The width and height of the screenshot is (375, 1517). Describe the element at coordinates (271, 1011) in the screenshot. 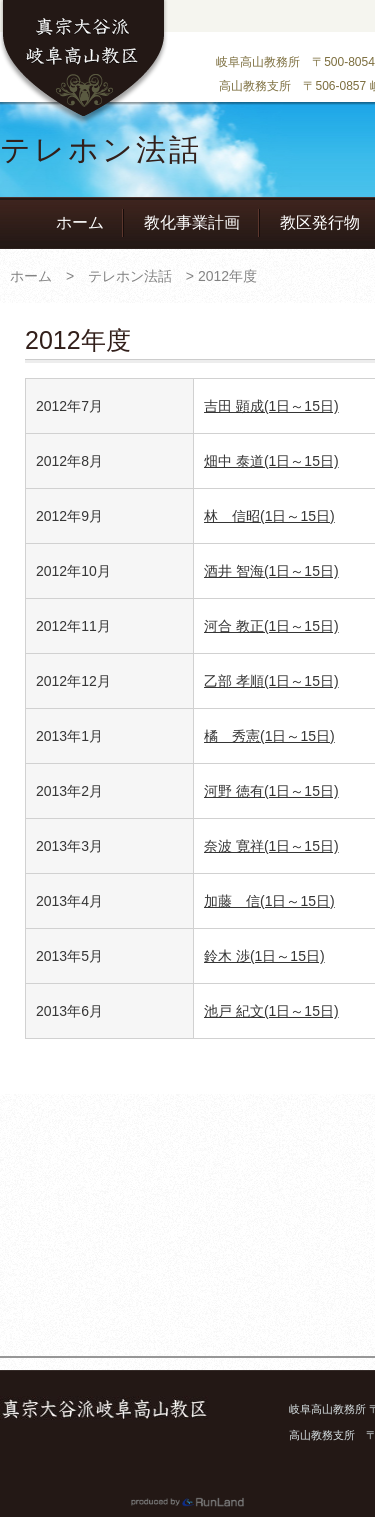

I see `池戸 紀文(1日～15日)` at that location.